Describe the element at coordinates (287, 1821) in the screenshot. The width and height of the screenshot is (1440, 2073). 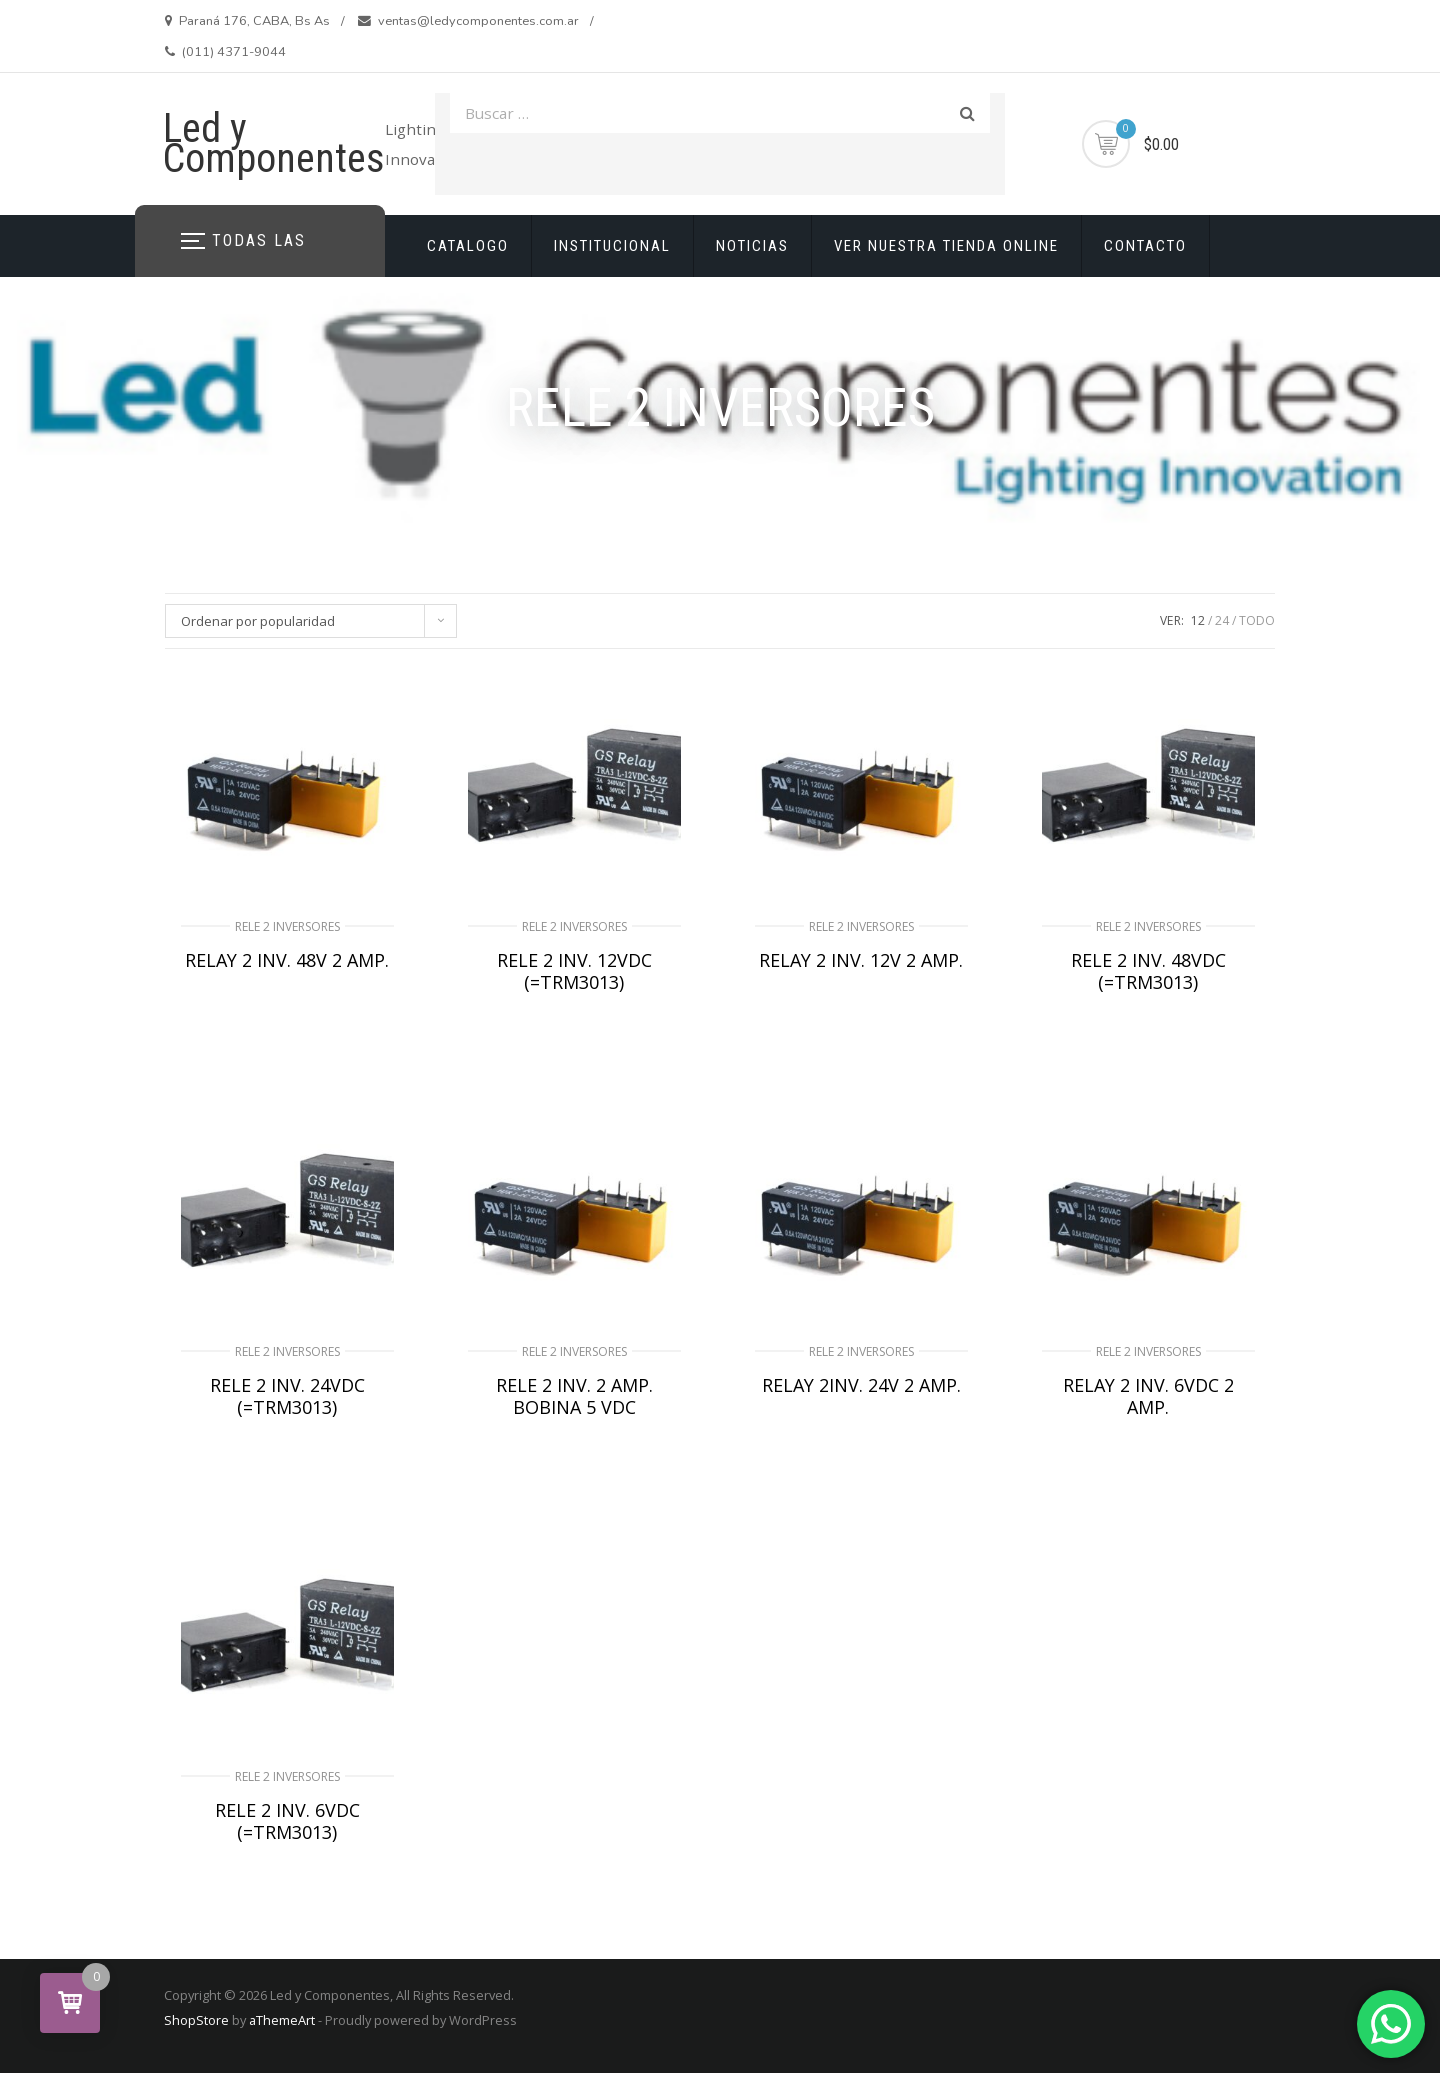
I see `RELE 2 INV. 6VDC (=TRM3013)` at that location.